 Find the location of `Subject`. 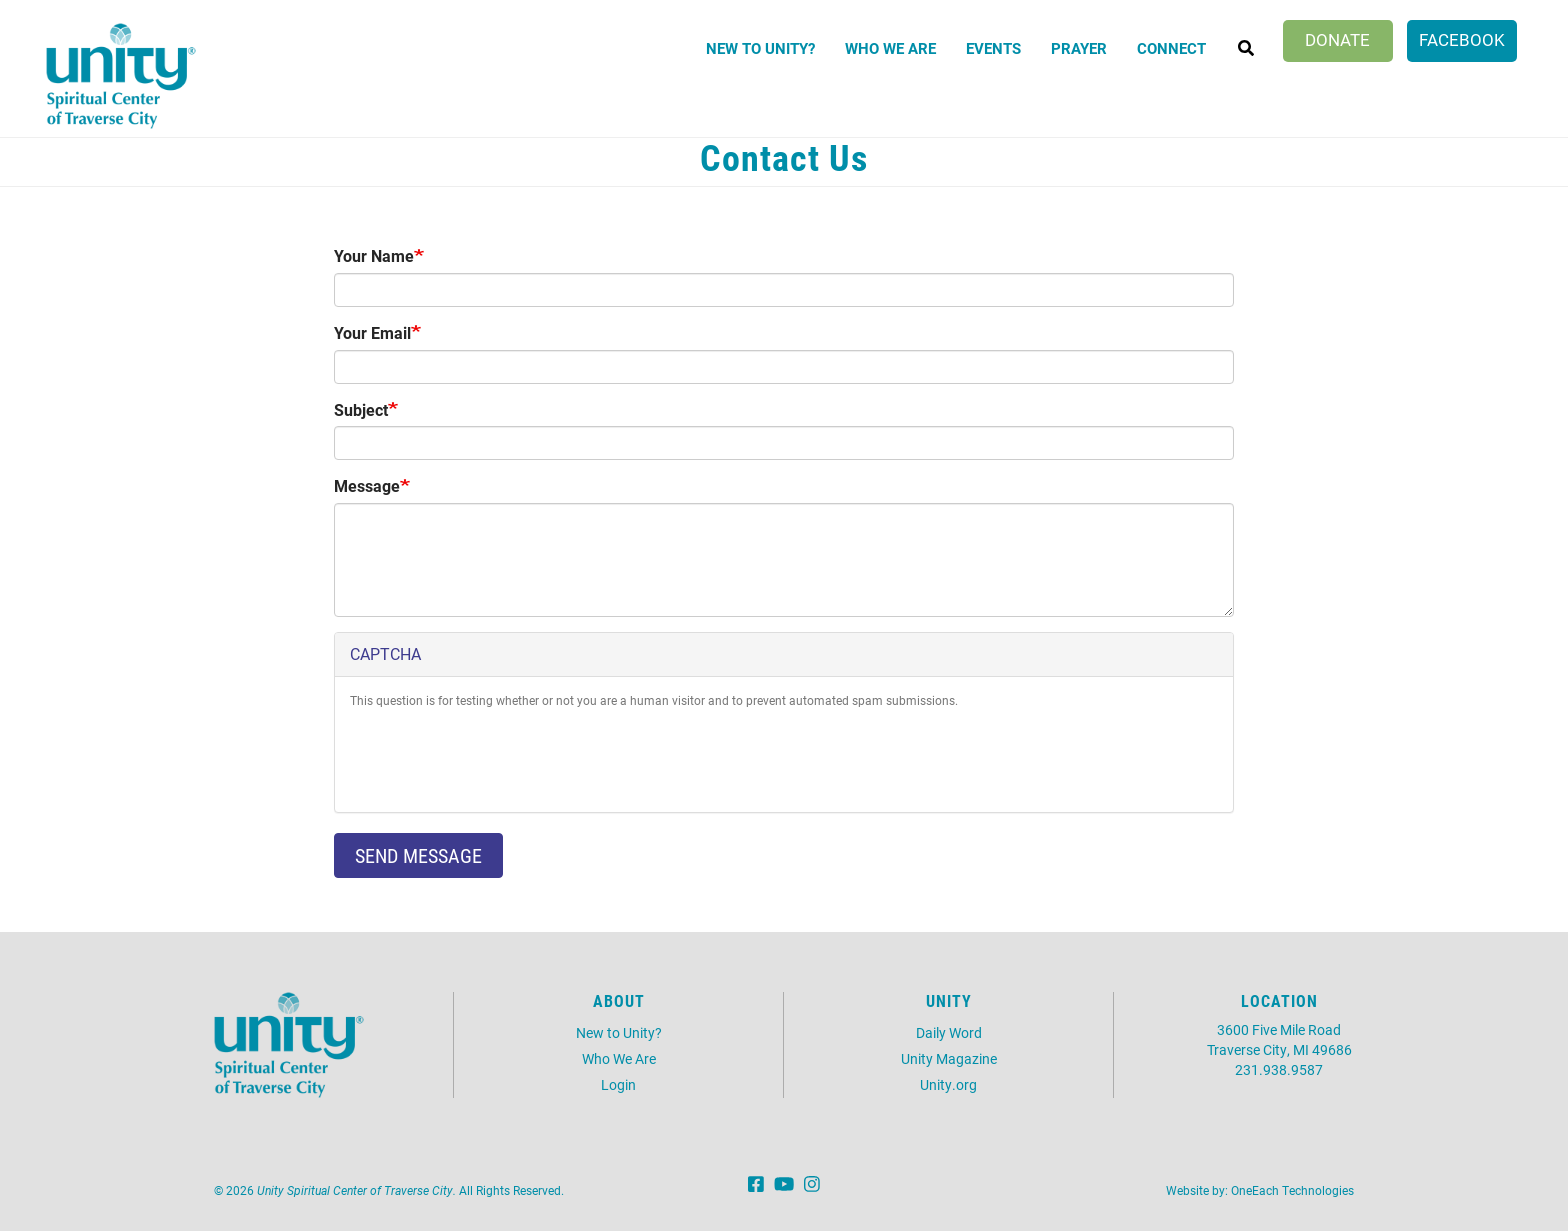

Subject is located at coordinates (361, 409).